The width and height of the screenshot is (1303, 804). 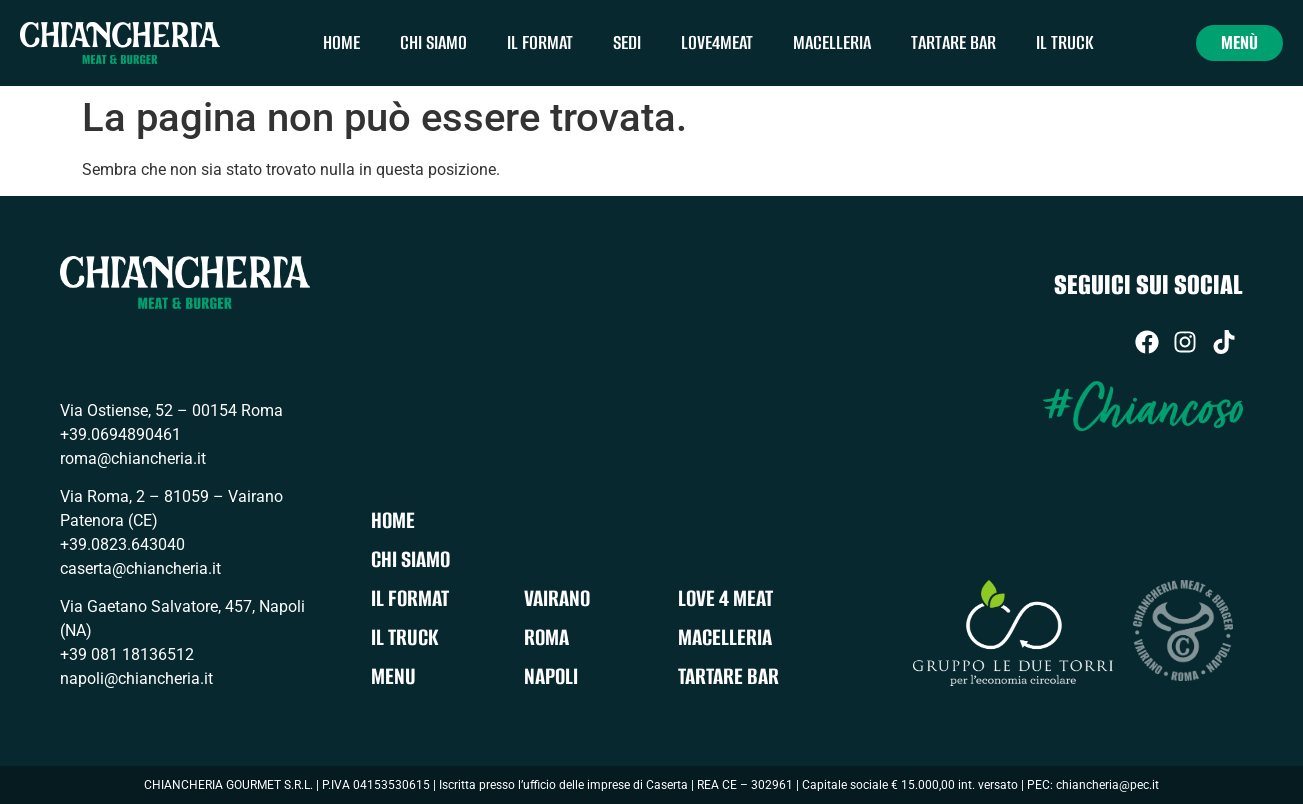 I want to click on Love4meat, so click(x=717, y=42).